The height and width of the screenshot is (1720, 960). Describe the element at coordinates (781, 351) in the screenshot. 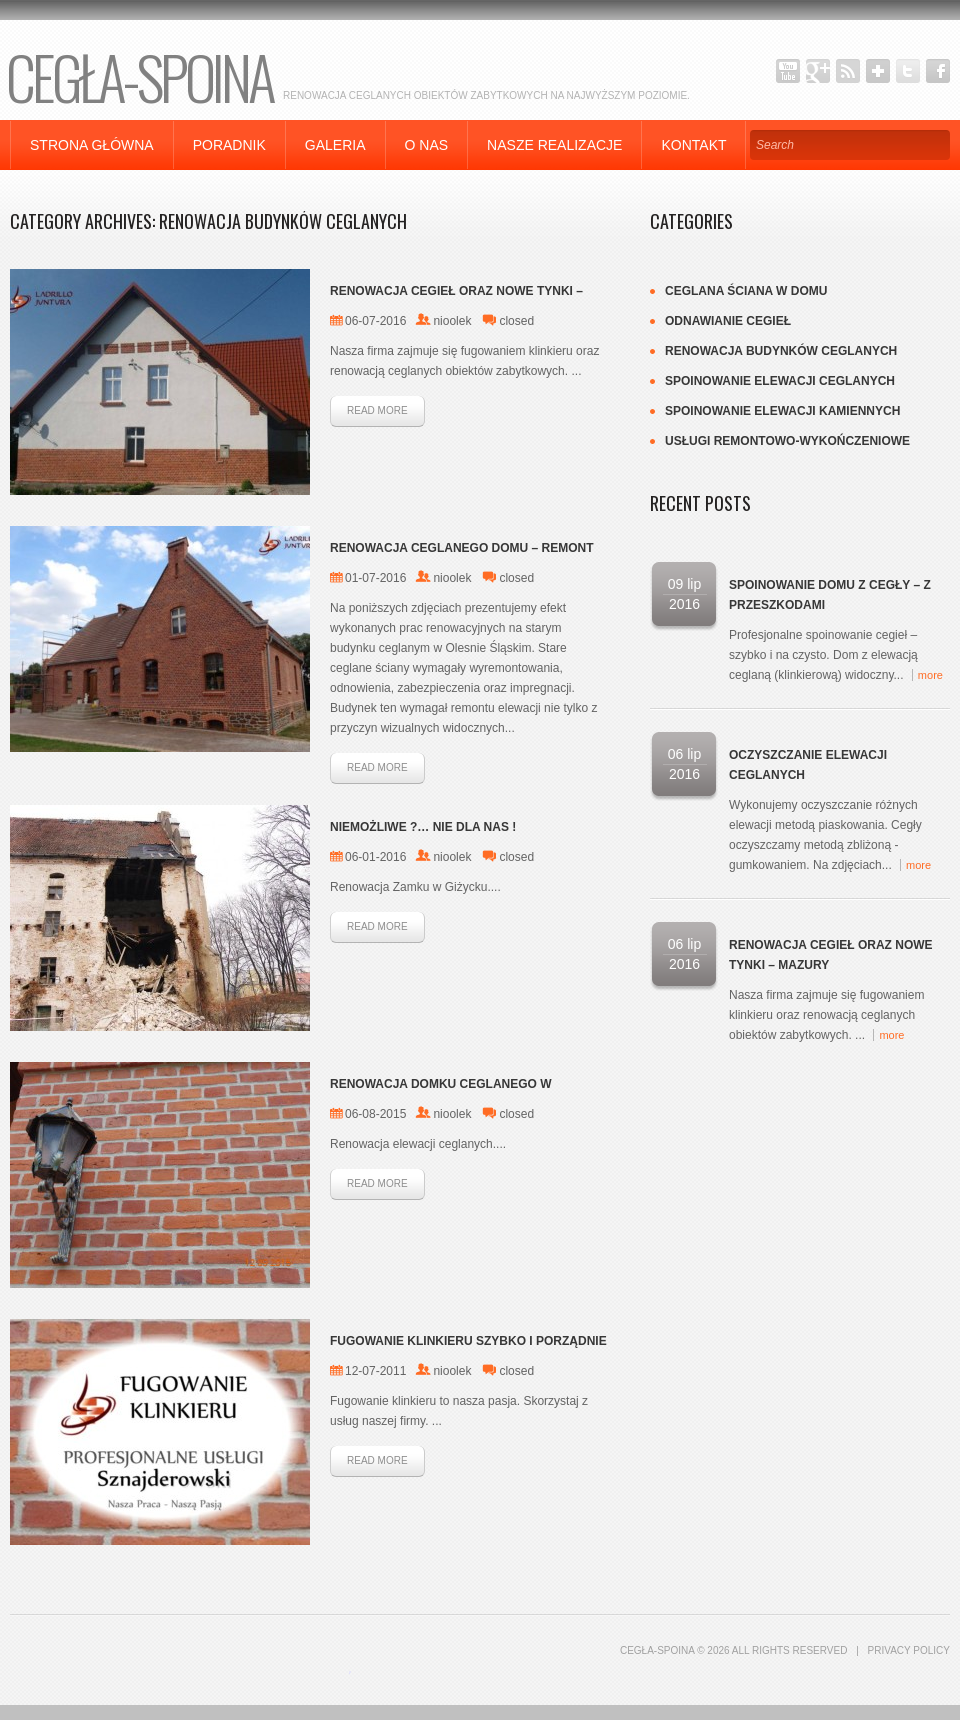

I see `Renowacja budynków Ceglanych` at that location.